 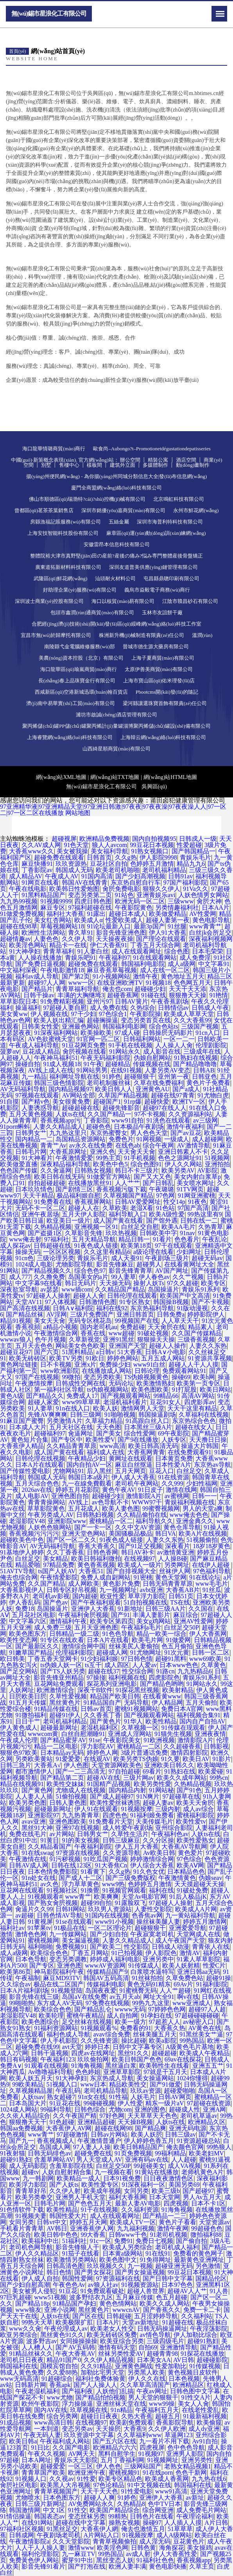 What do you see at coordinates (22, 1890) in the screenshot?
I see `豆花网在线观看` at bounding box center [22, 1890].